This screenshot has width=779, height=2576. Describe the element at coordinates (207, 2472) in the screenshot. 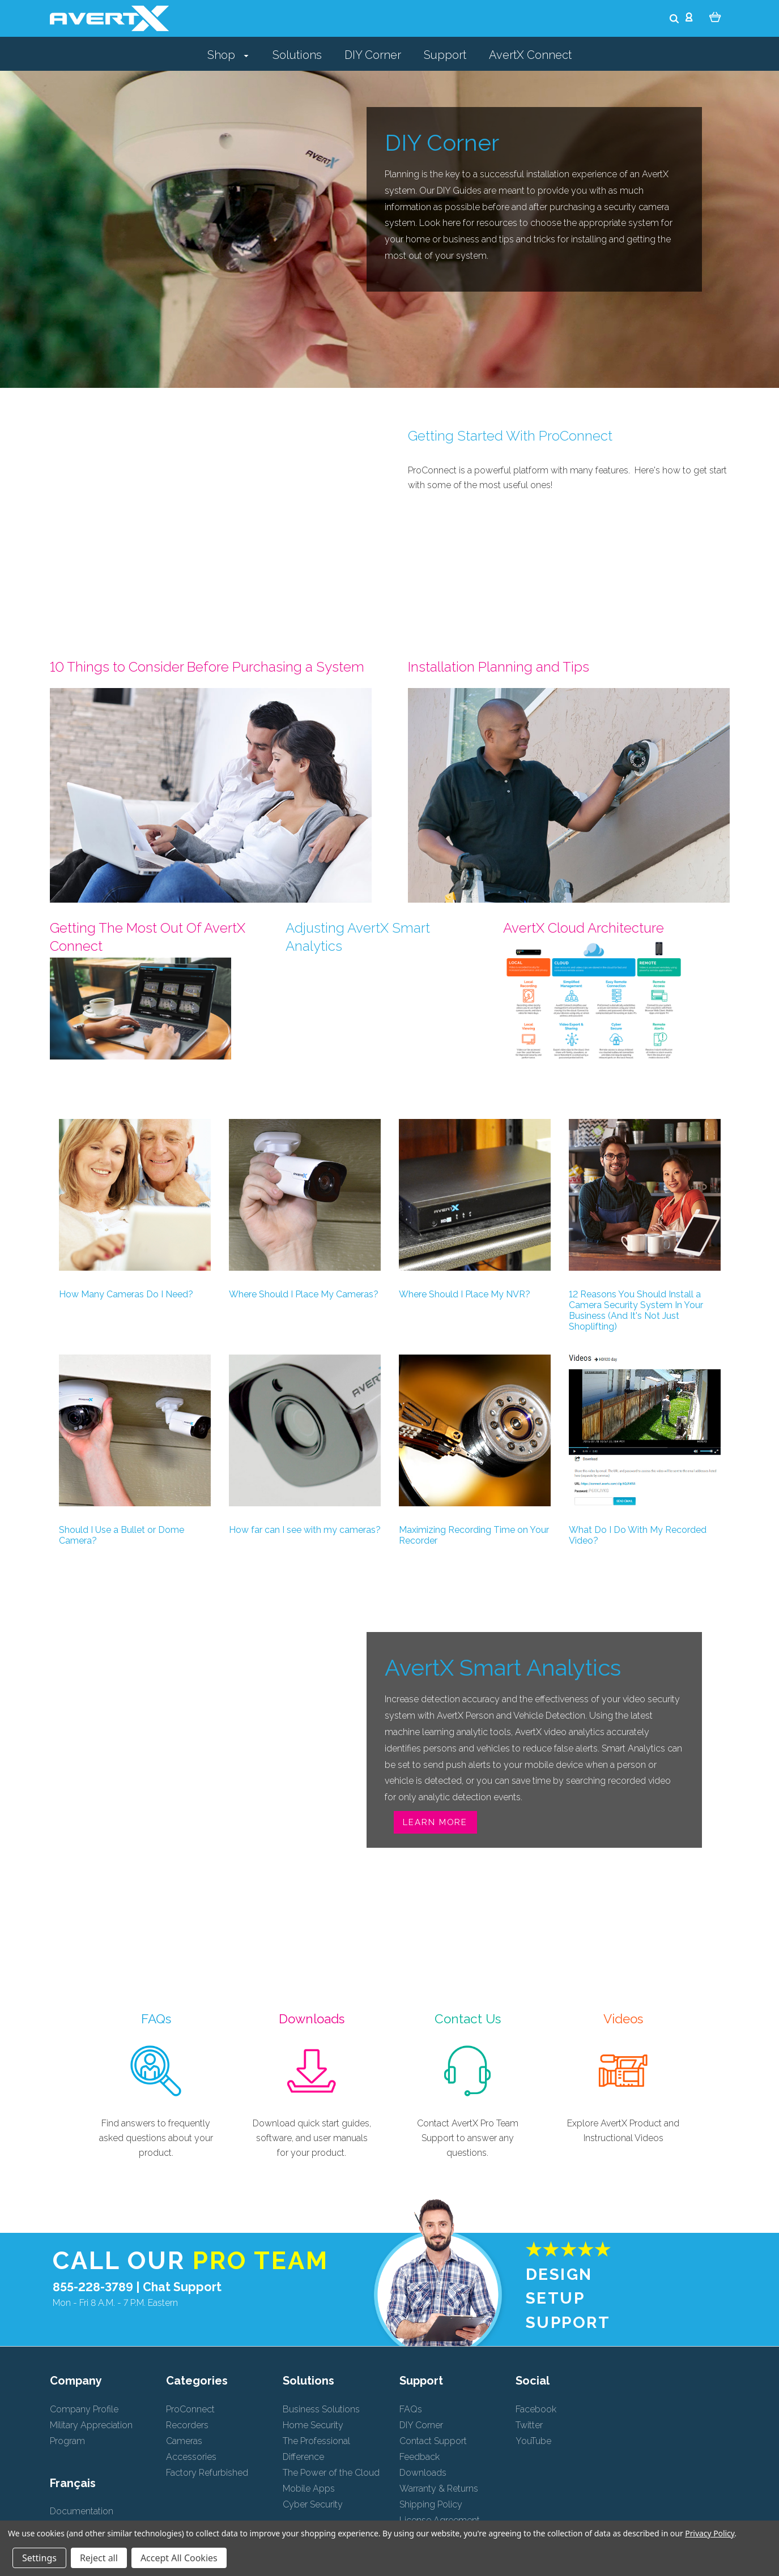

I see `Factory Refurbished` at that location.